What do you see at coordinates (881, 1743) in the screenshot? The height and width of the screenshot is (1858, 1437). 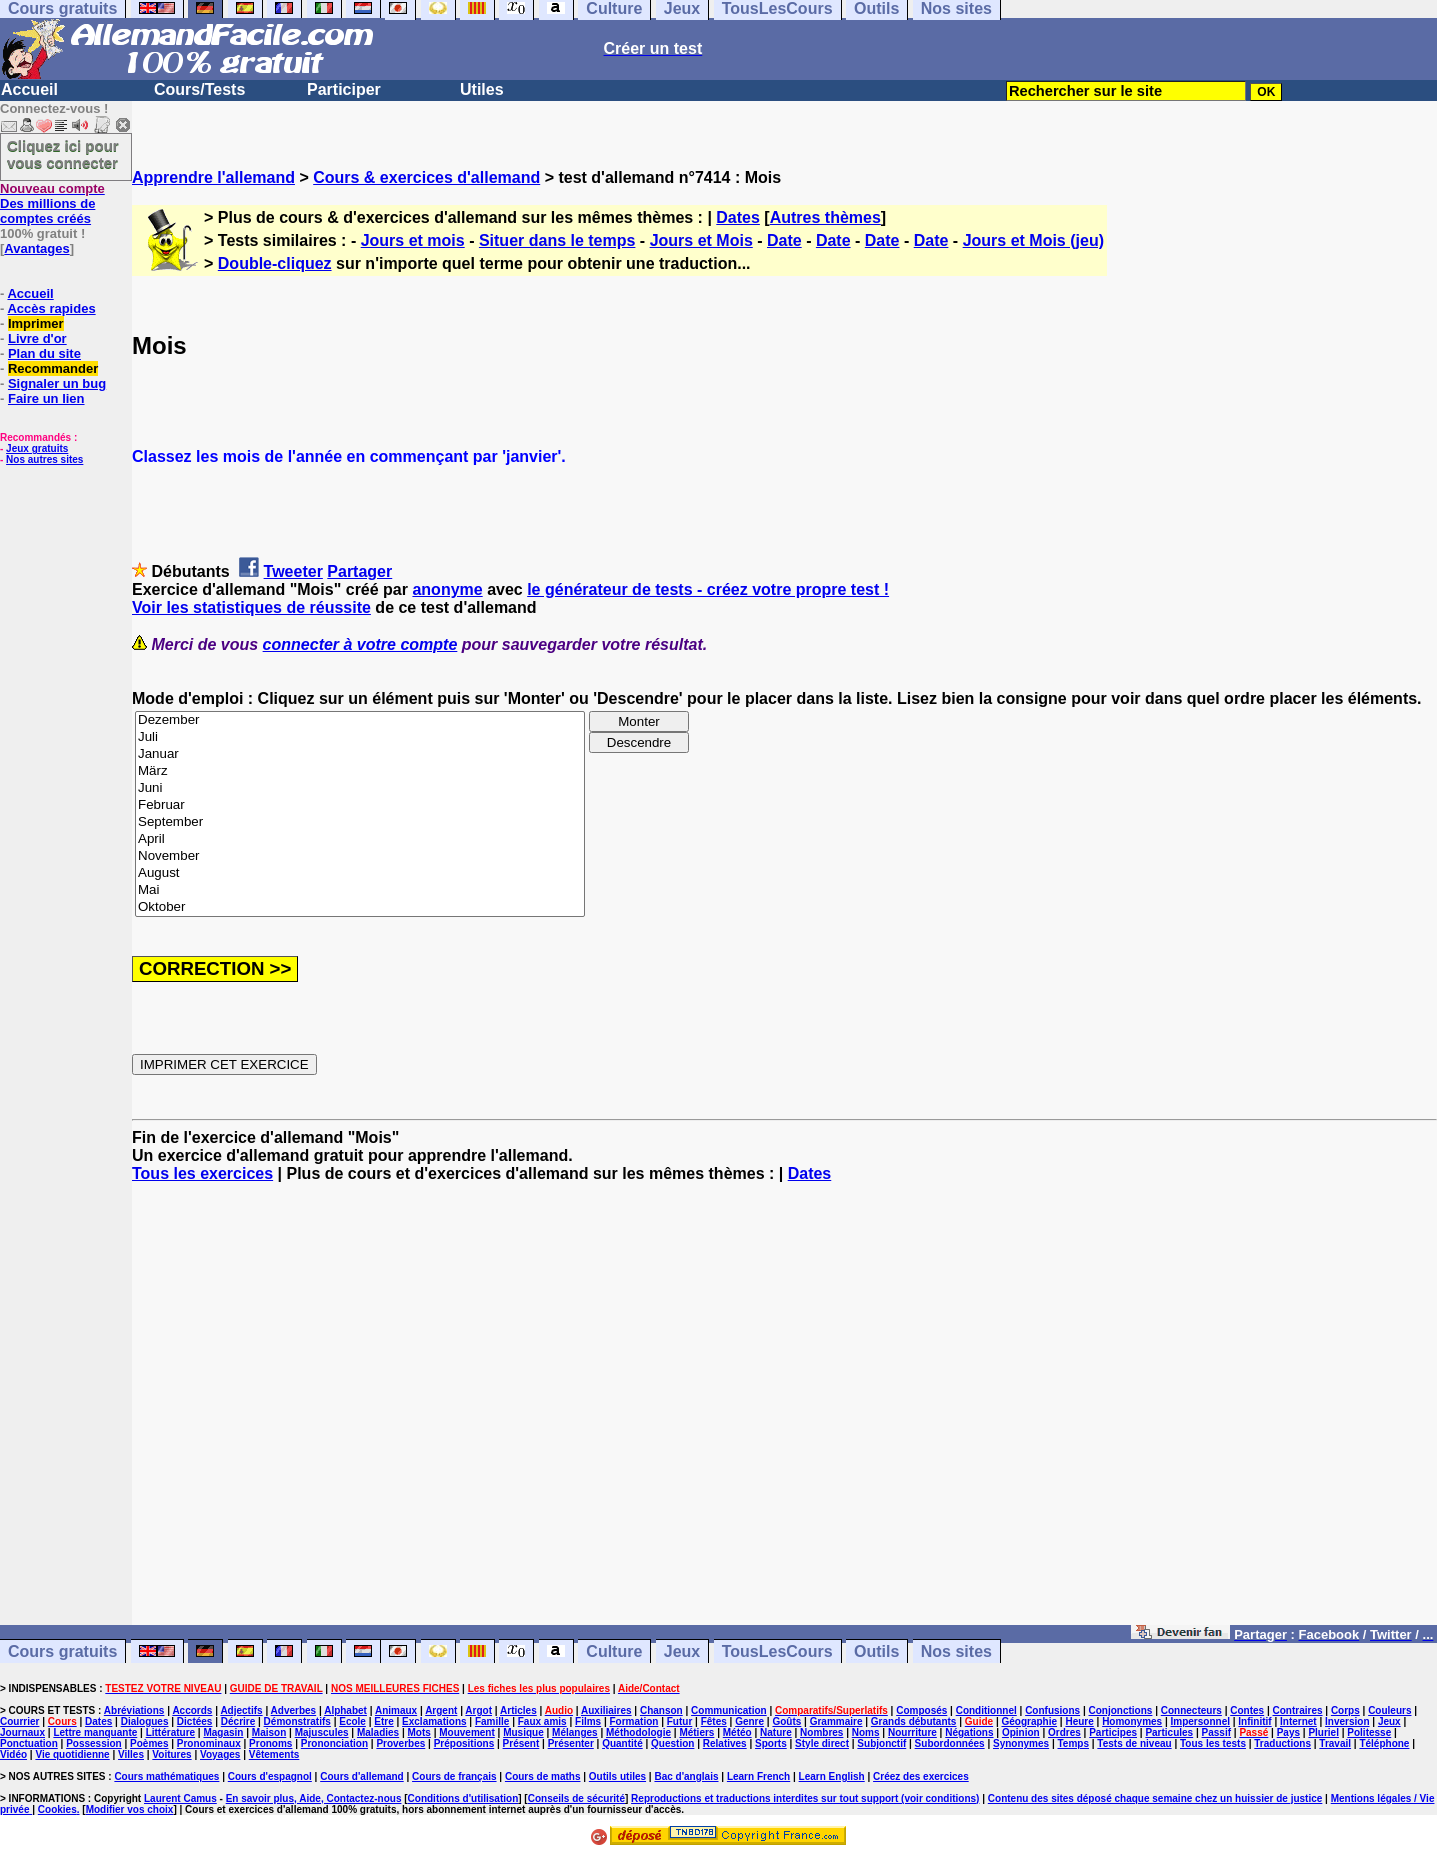 I see `Subjonctif` at bounding box center [881, 1743].